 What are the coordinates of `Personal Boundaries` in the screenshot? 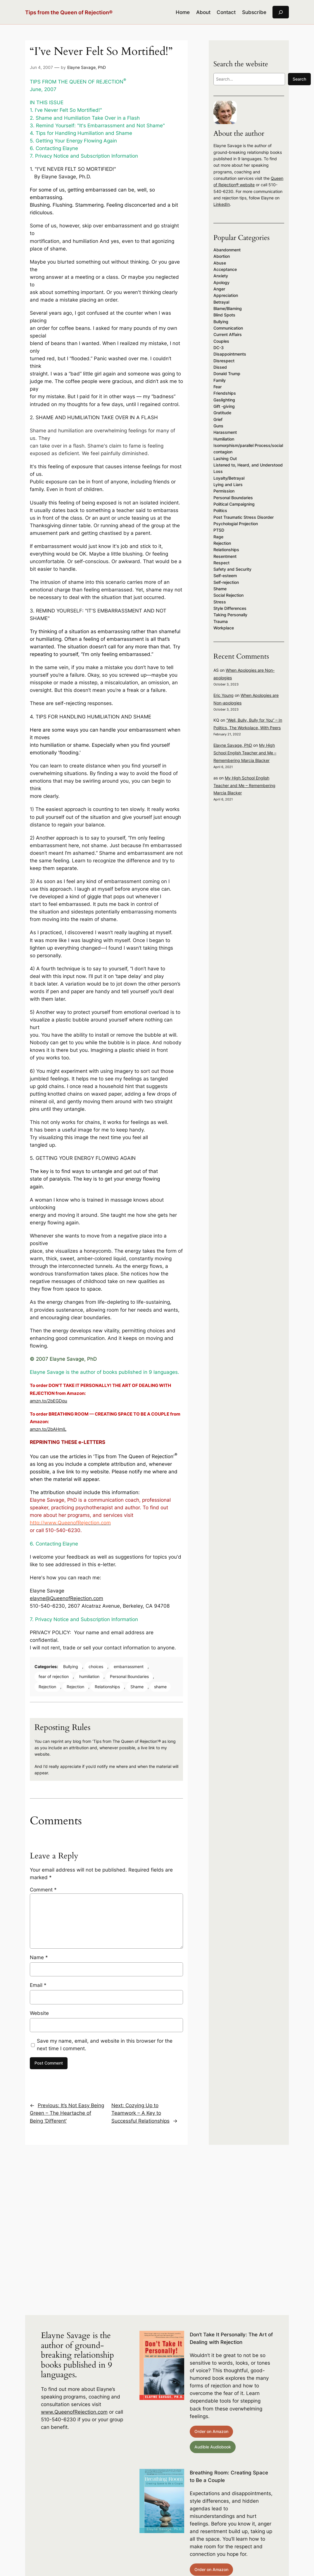 It's located at (129, 1676).